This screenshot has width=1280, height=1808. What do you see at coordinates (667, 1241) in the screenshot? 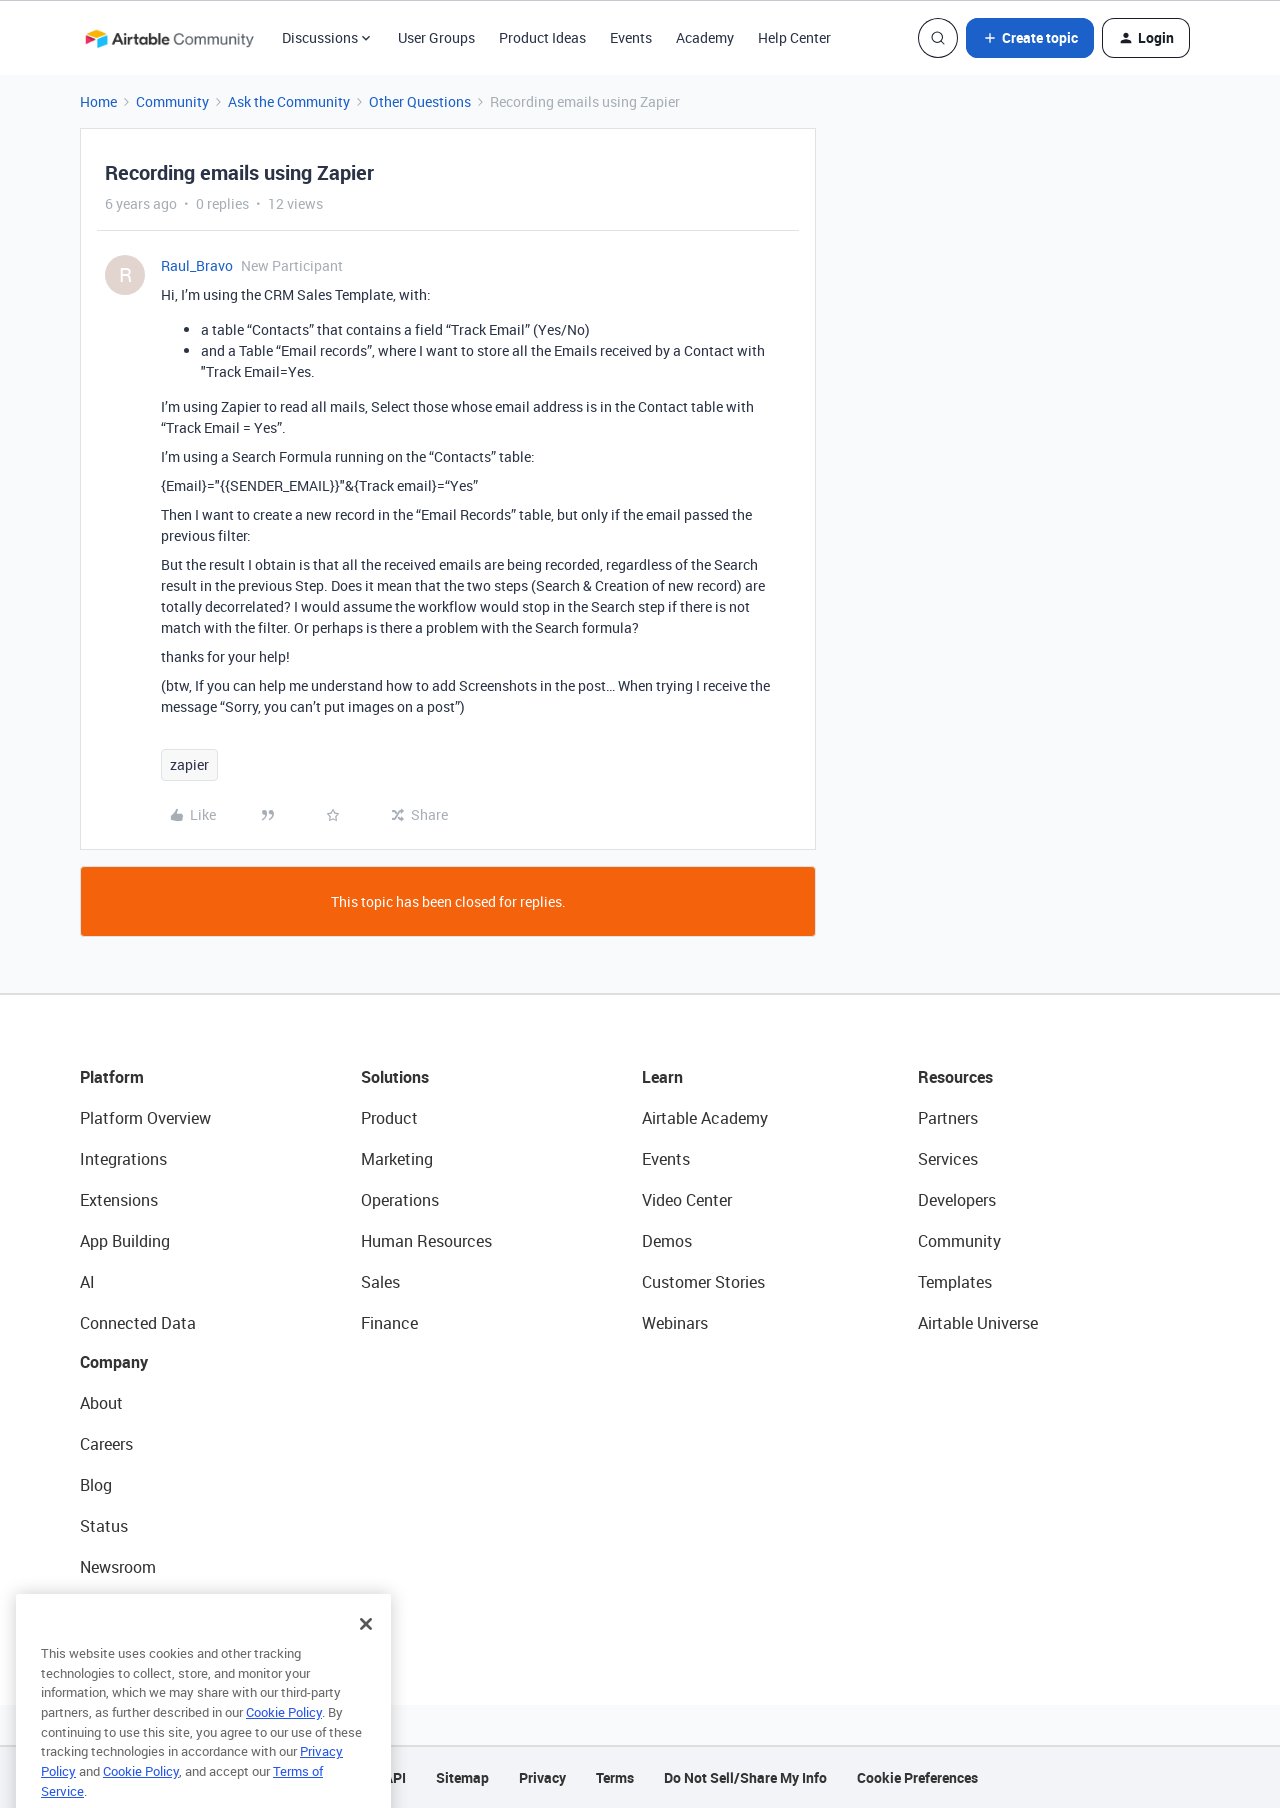
I see `Demos` at bounding box center [667, 1241].